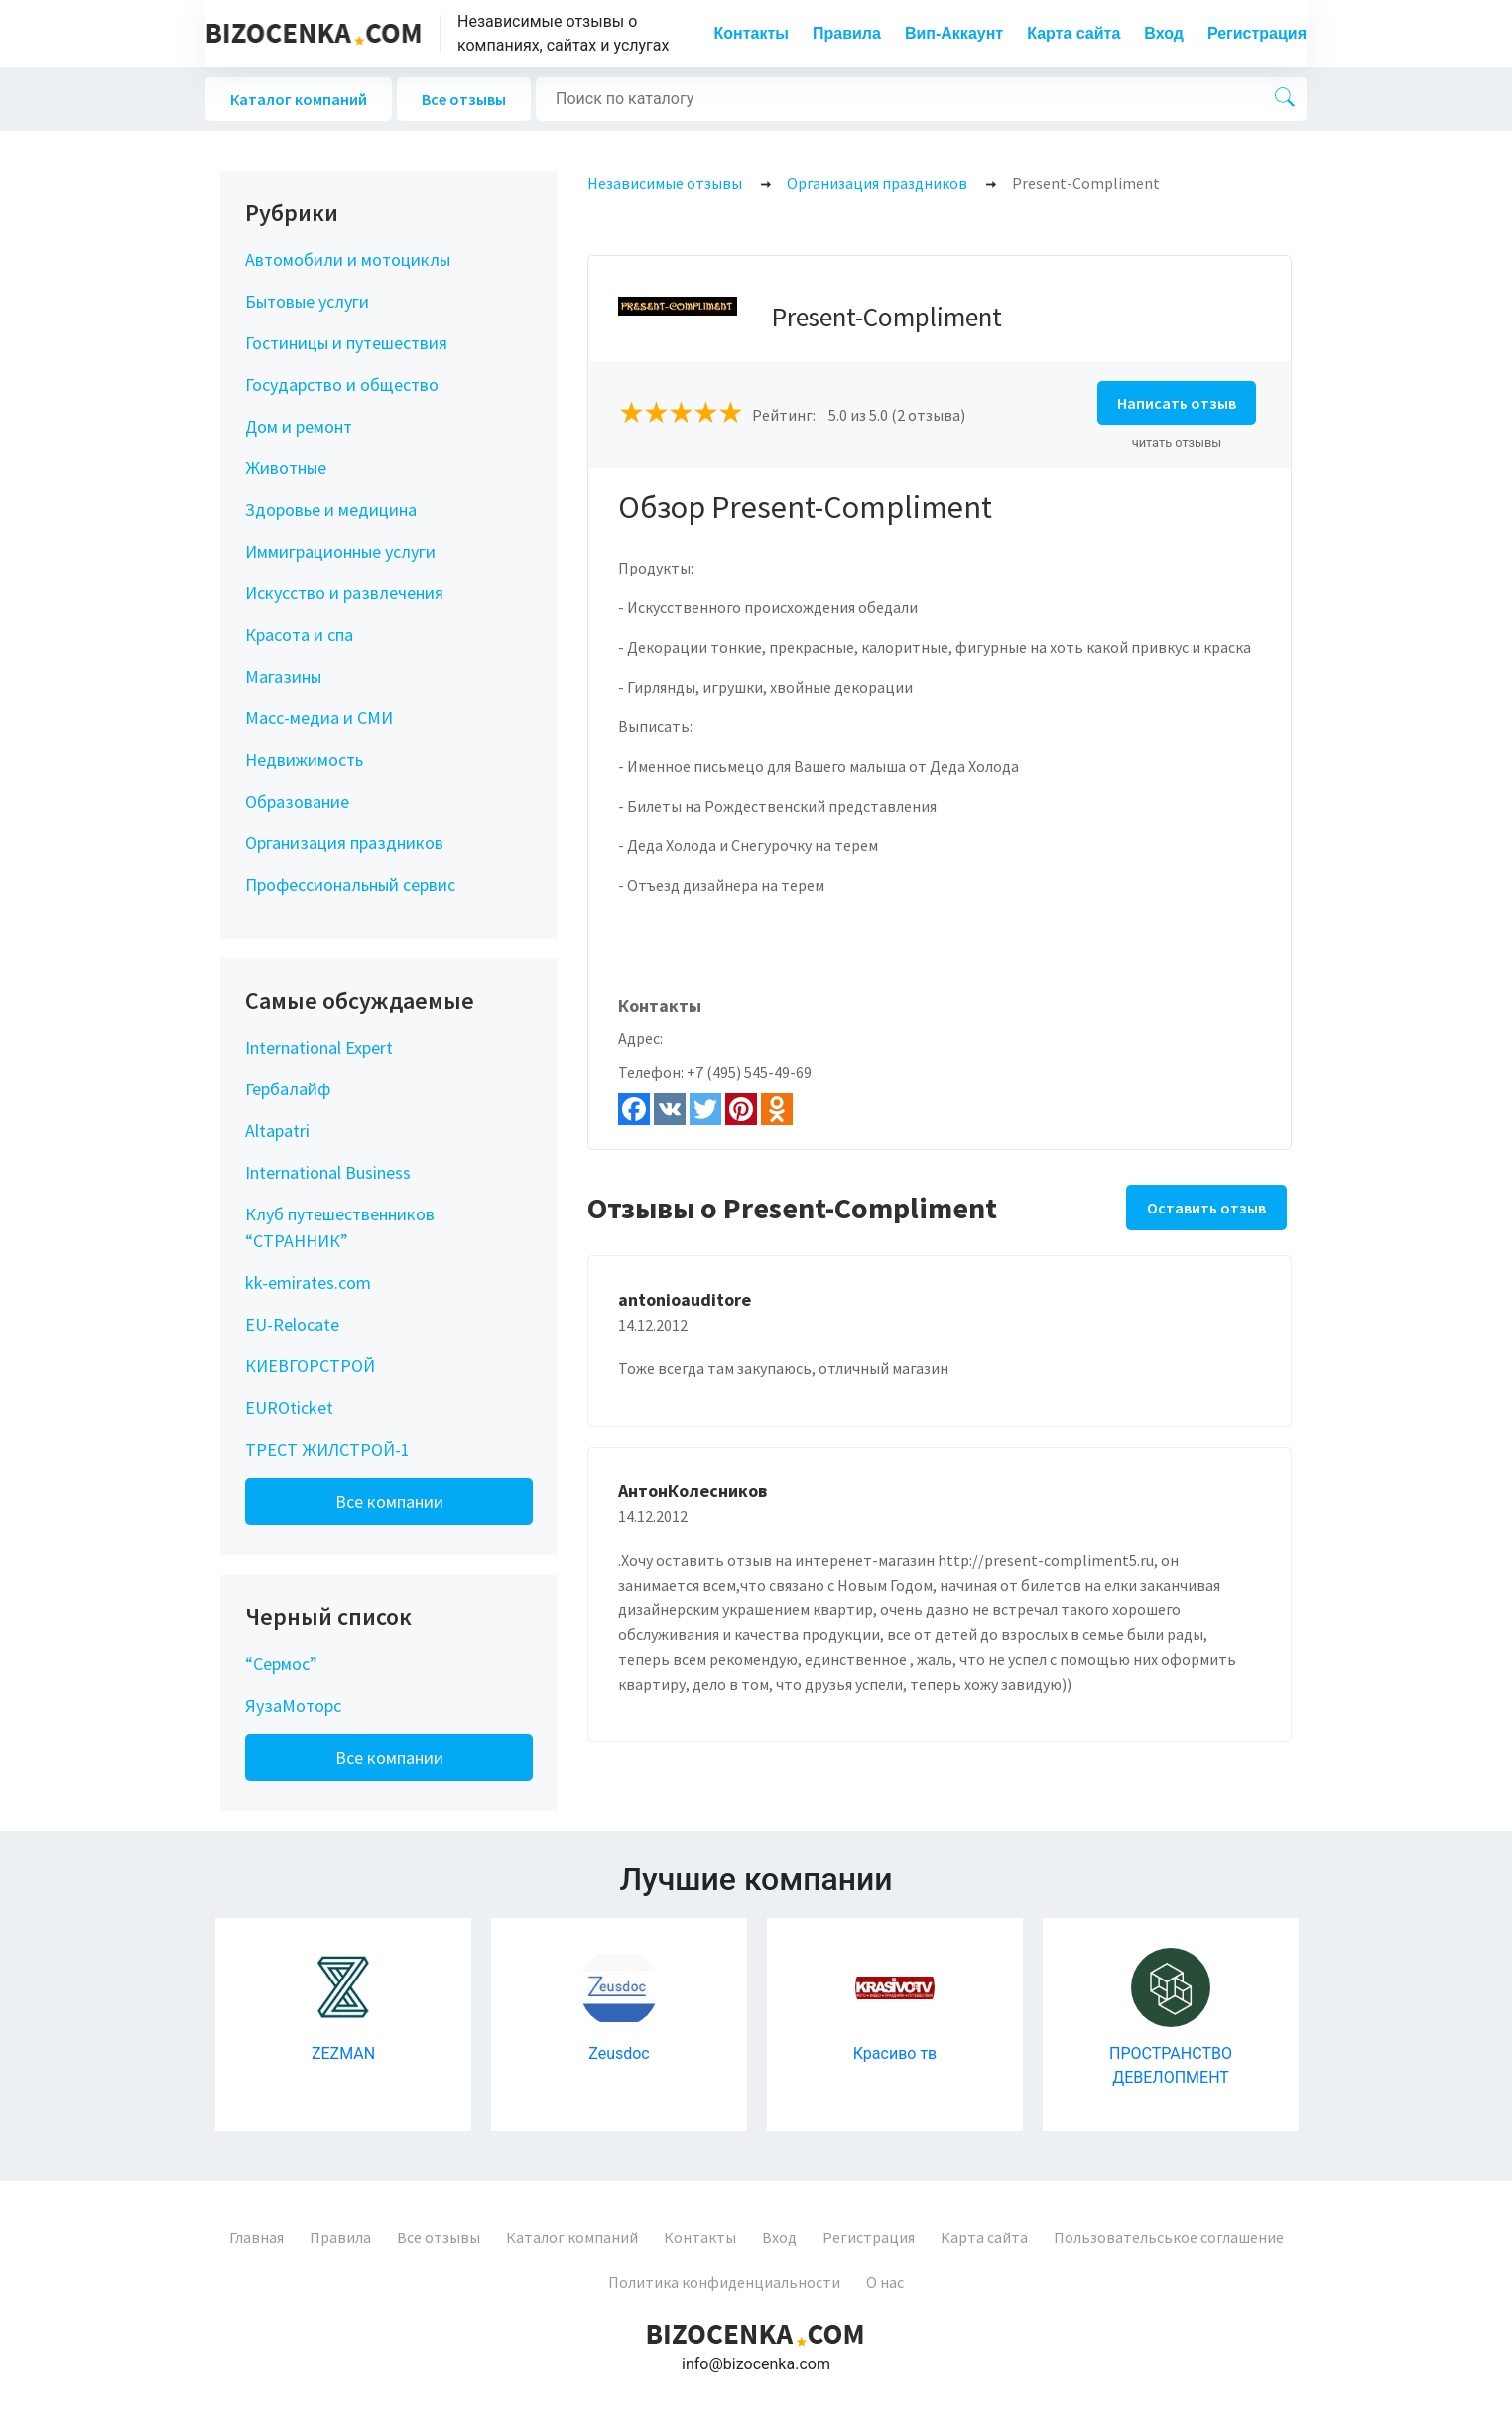 The height and width of the screenshot is (2427, 1512). Describe the element at coordinates (287, 1089) in the screenshot. I see `Гербалайф` at that location.